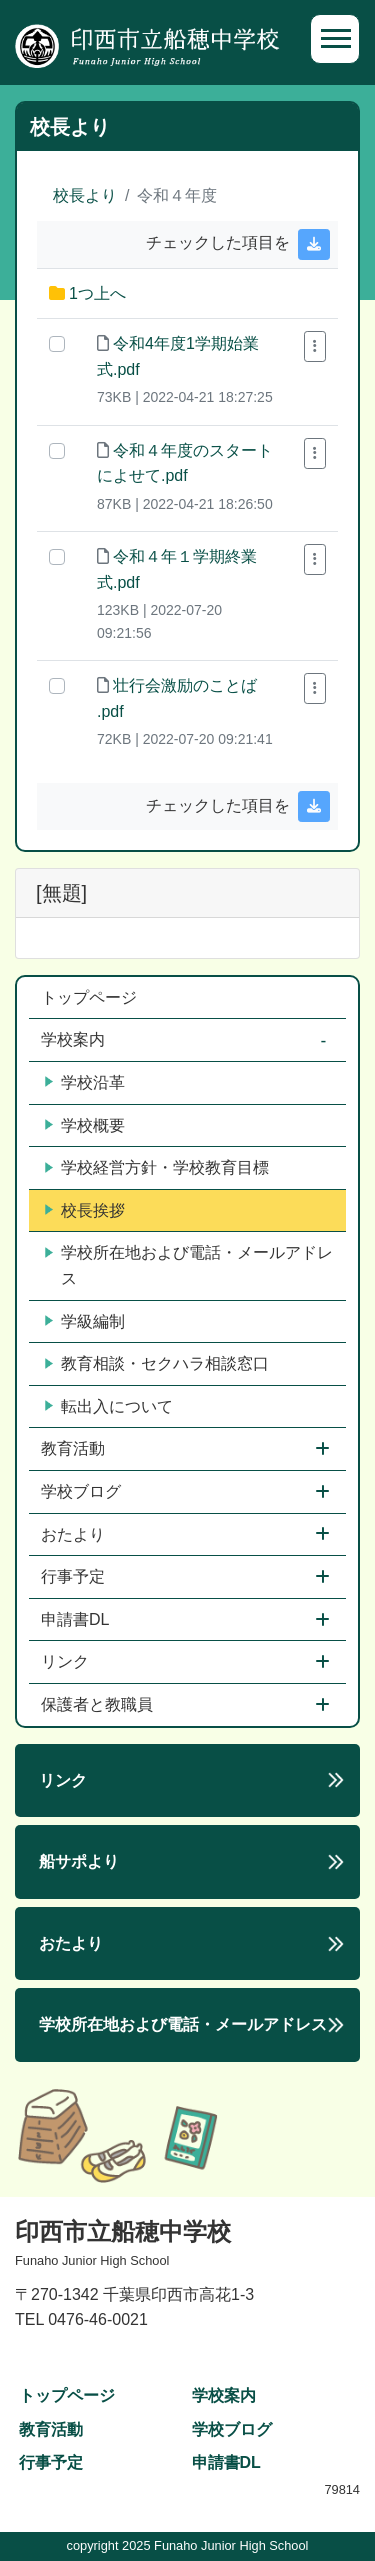 This screenshot has height=2561, width=375. I want to click on 船サポより, so click(79, 1861).